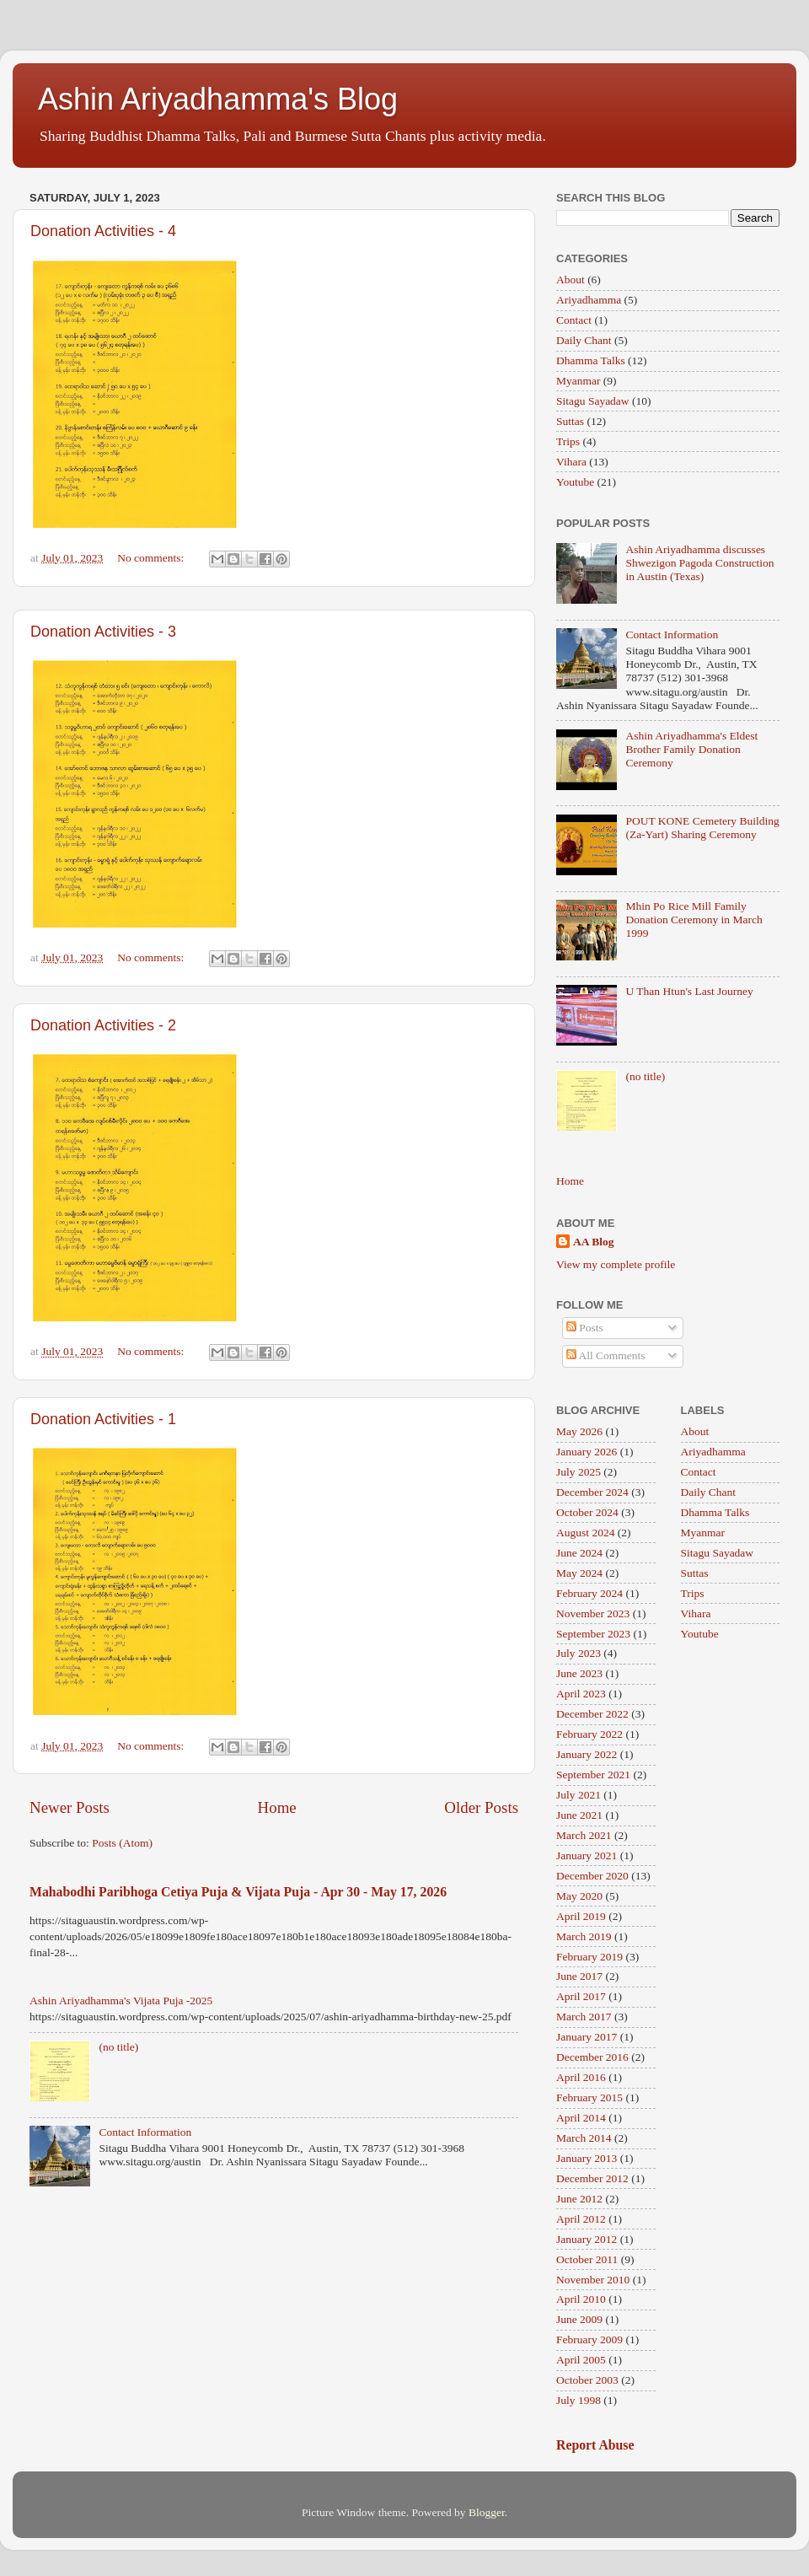 The width and height of the screenshot is (809, 2576). I want to click on July 1998, so click(578, 2400).